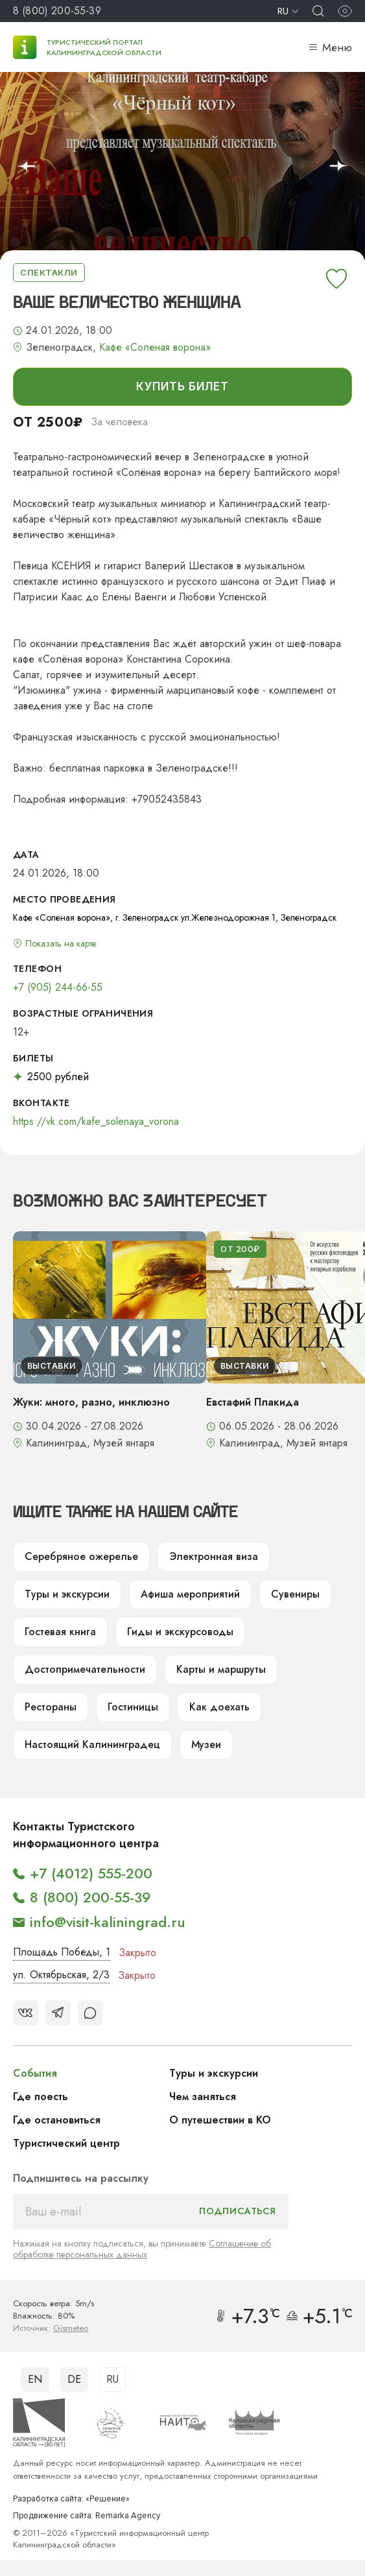 The image size is (365, 2576). Describe the element at coordinates (70, 2328) in the screenshot. I see `Gismeteo` at that location.